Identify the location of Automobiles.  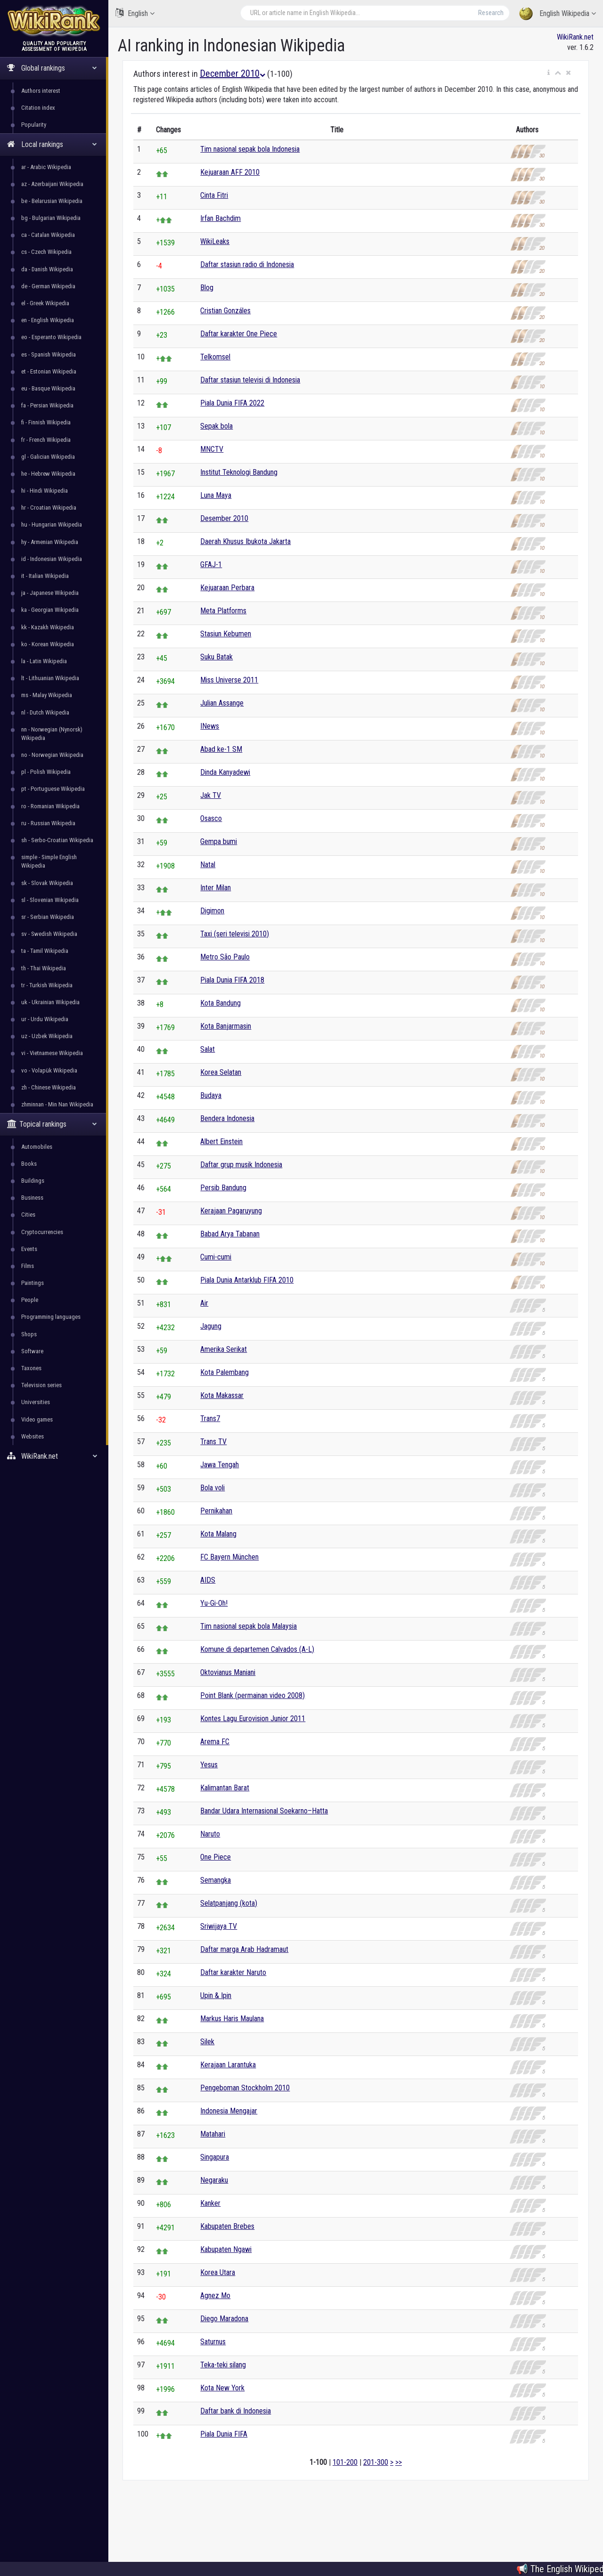
(36, 1146).